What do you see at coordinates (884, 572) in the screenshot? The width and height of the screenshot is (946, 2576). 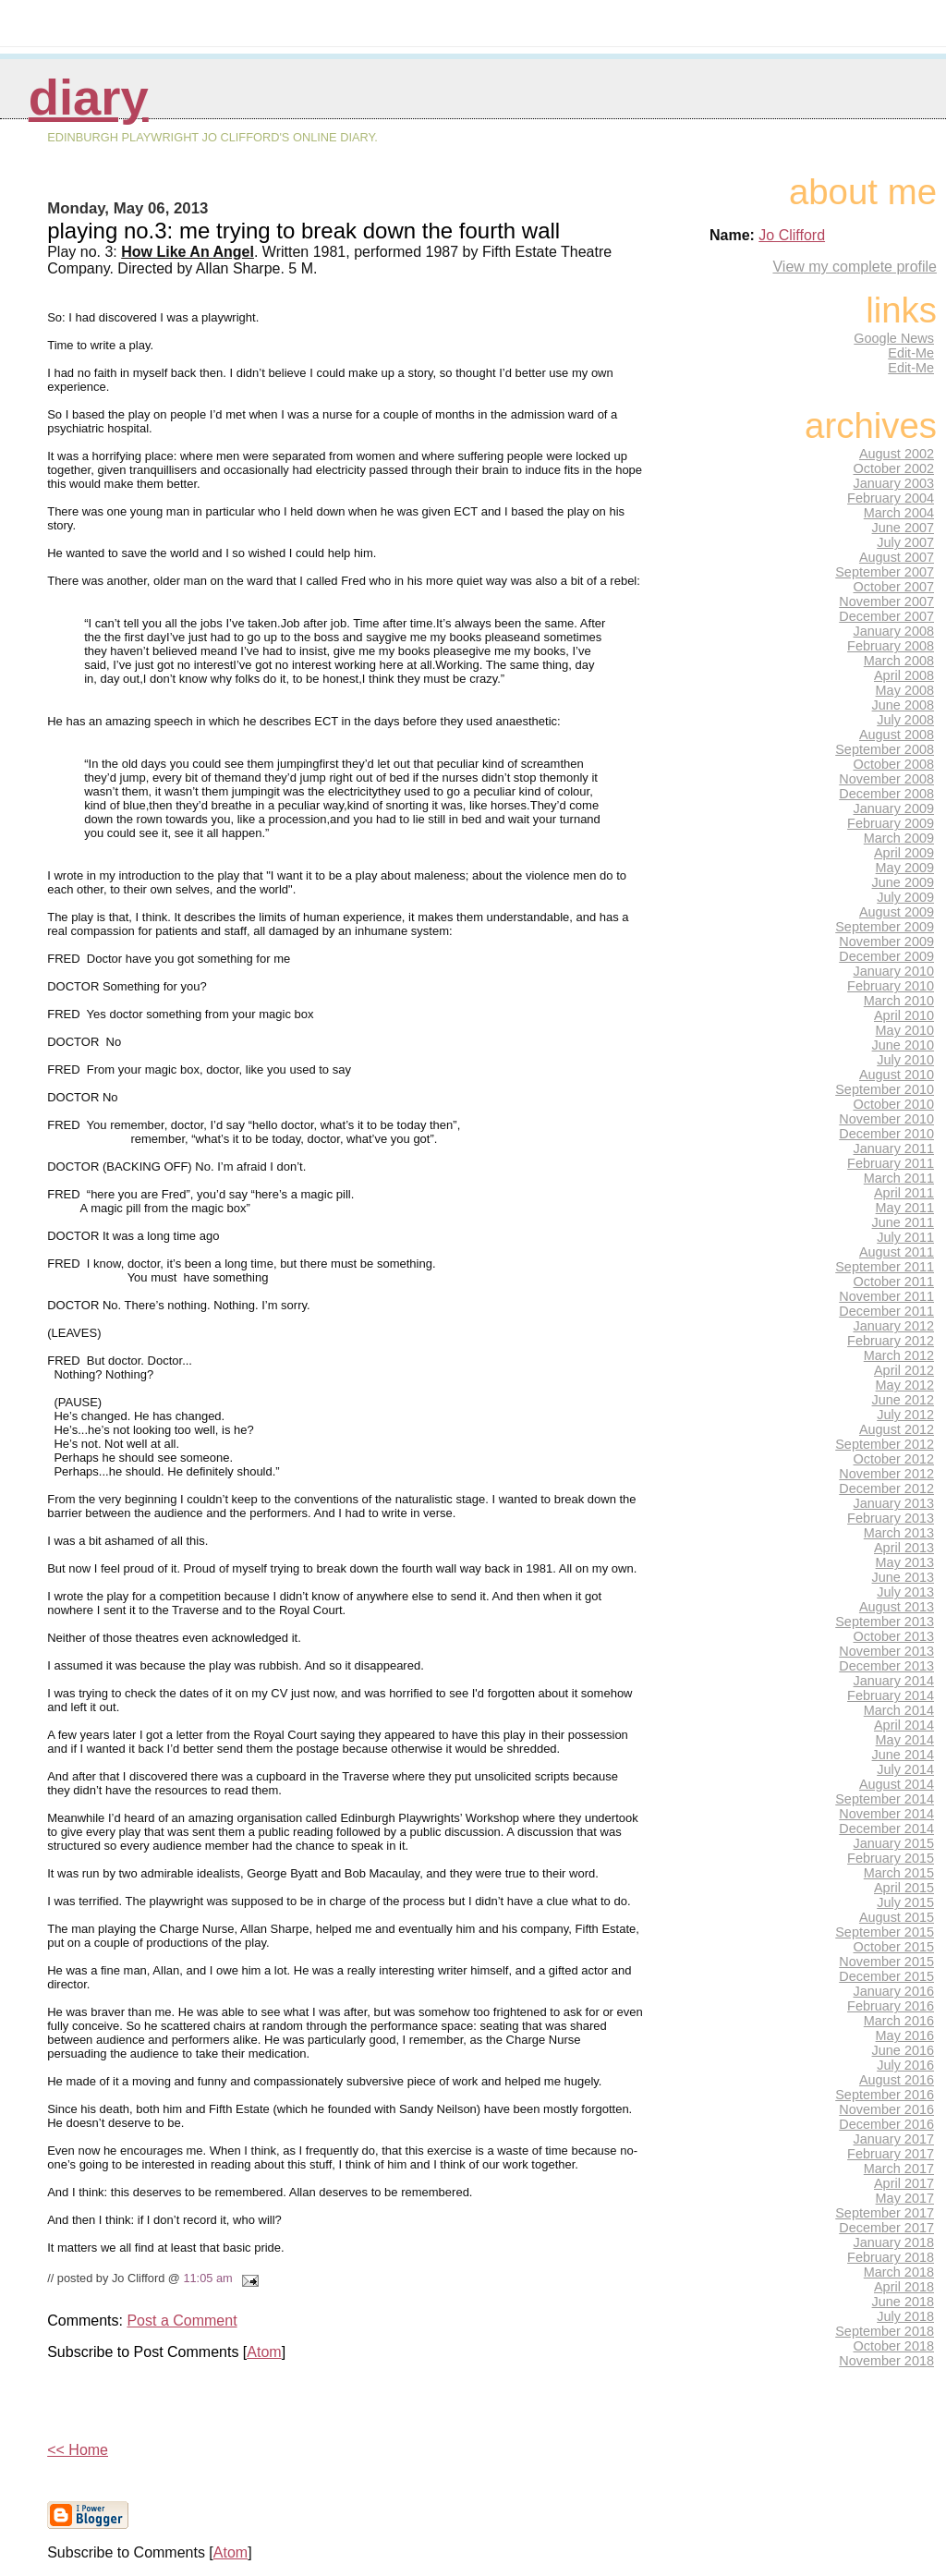 I see `September 2007` at bounding box center [884, 572].